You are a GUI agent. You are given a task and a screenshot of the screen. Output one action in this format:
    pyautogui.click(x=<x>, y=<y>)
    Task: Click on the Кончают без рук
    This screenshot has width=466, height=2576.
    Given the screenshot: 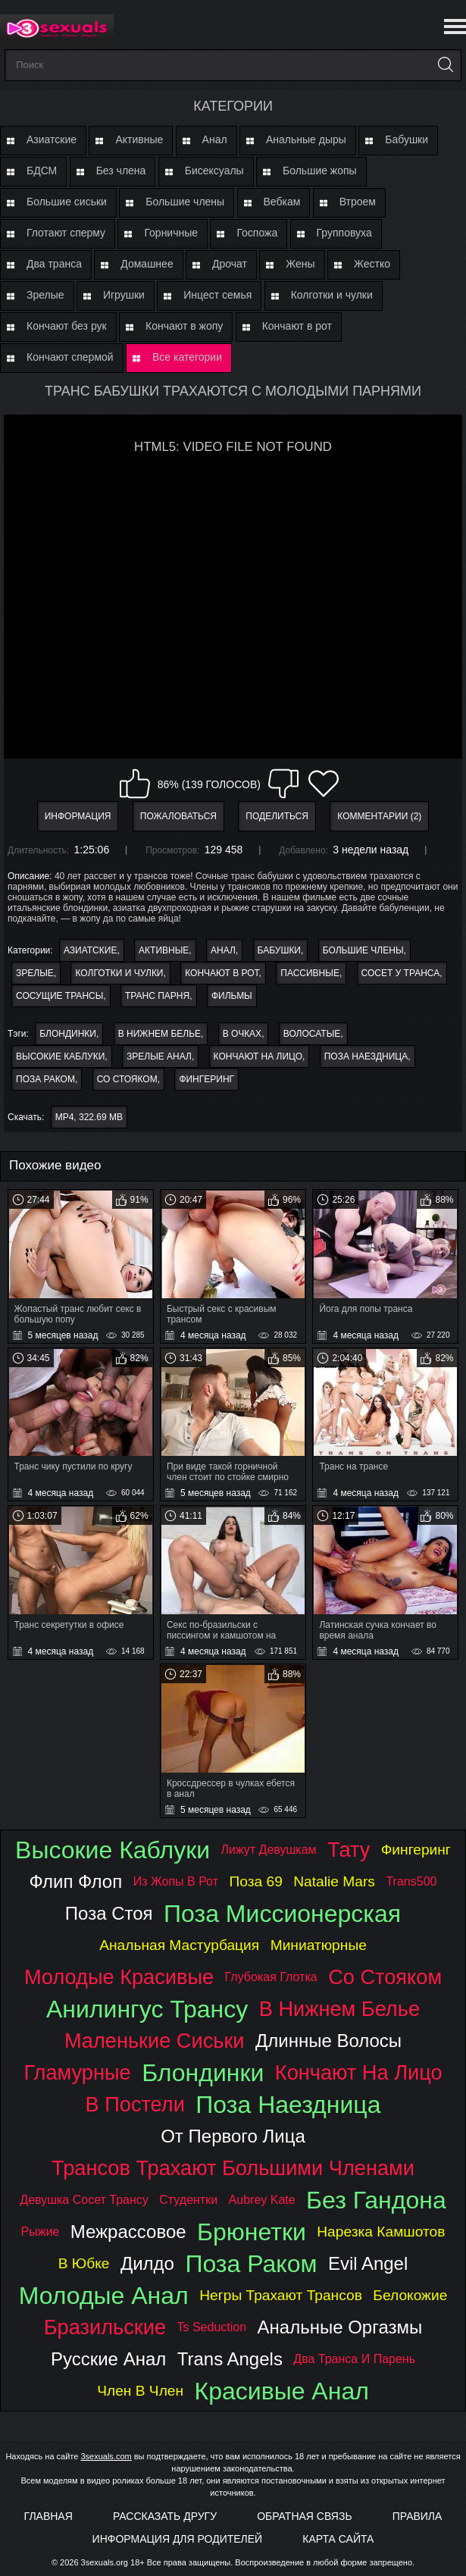 What is the action you would take?
    pyautogui.click(x=67, y=326)
    